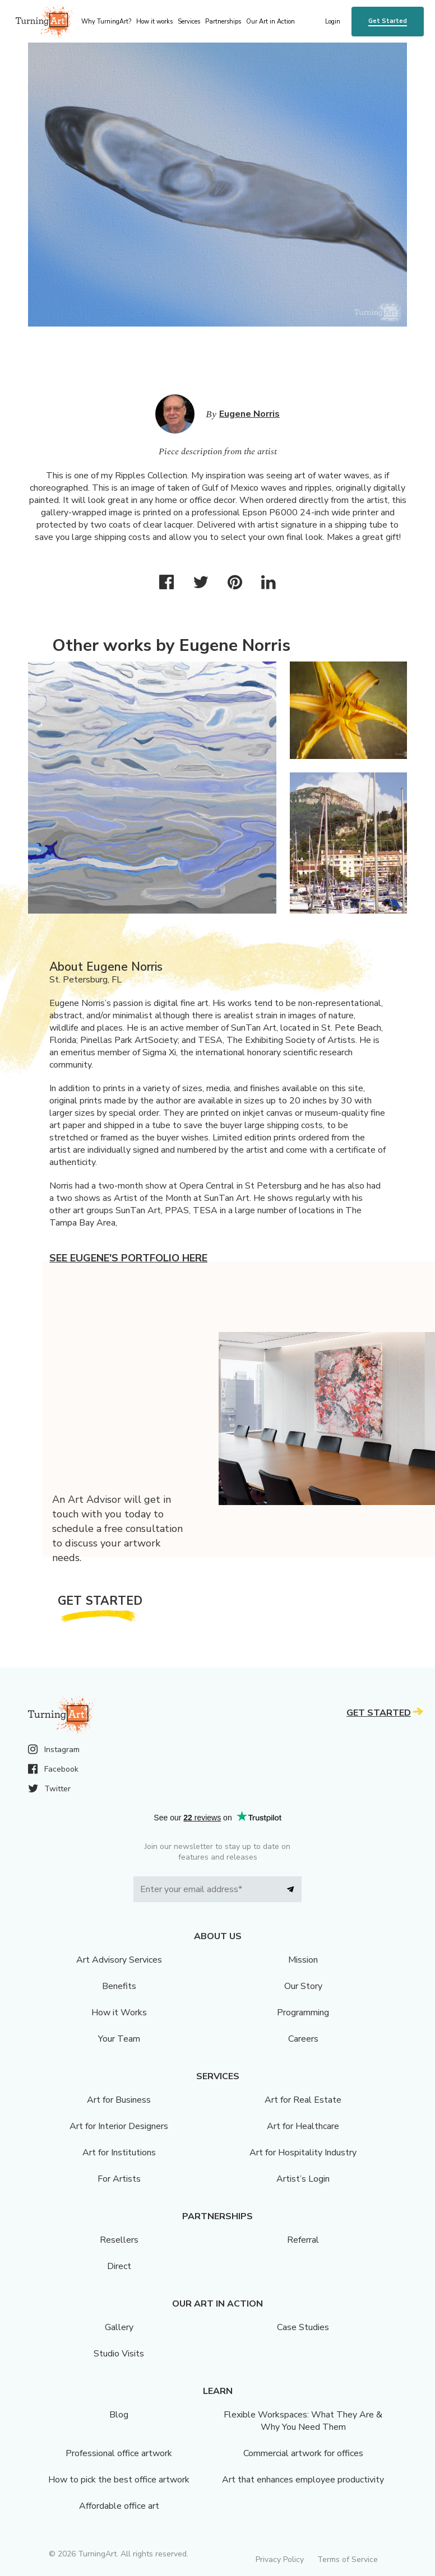 This screenshot has height=2576, width=435. I want to click on Resellers, so click(119, 2240).